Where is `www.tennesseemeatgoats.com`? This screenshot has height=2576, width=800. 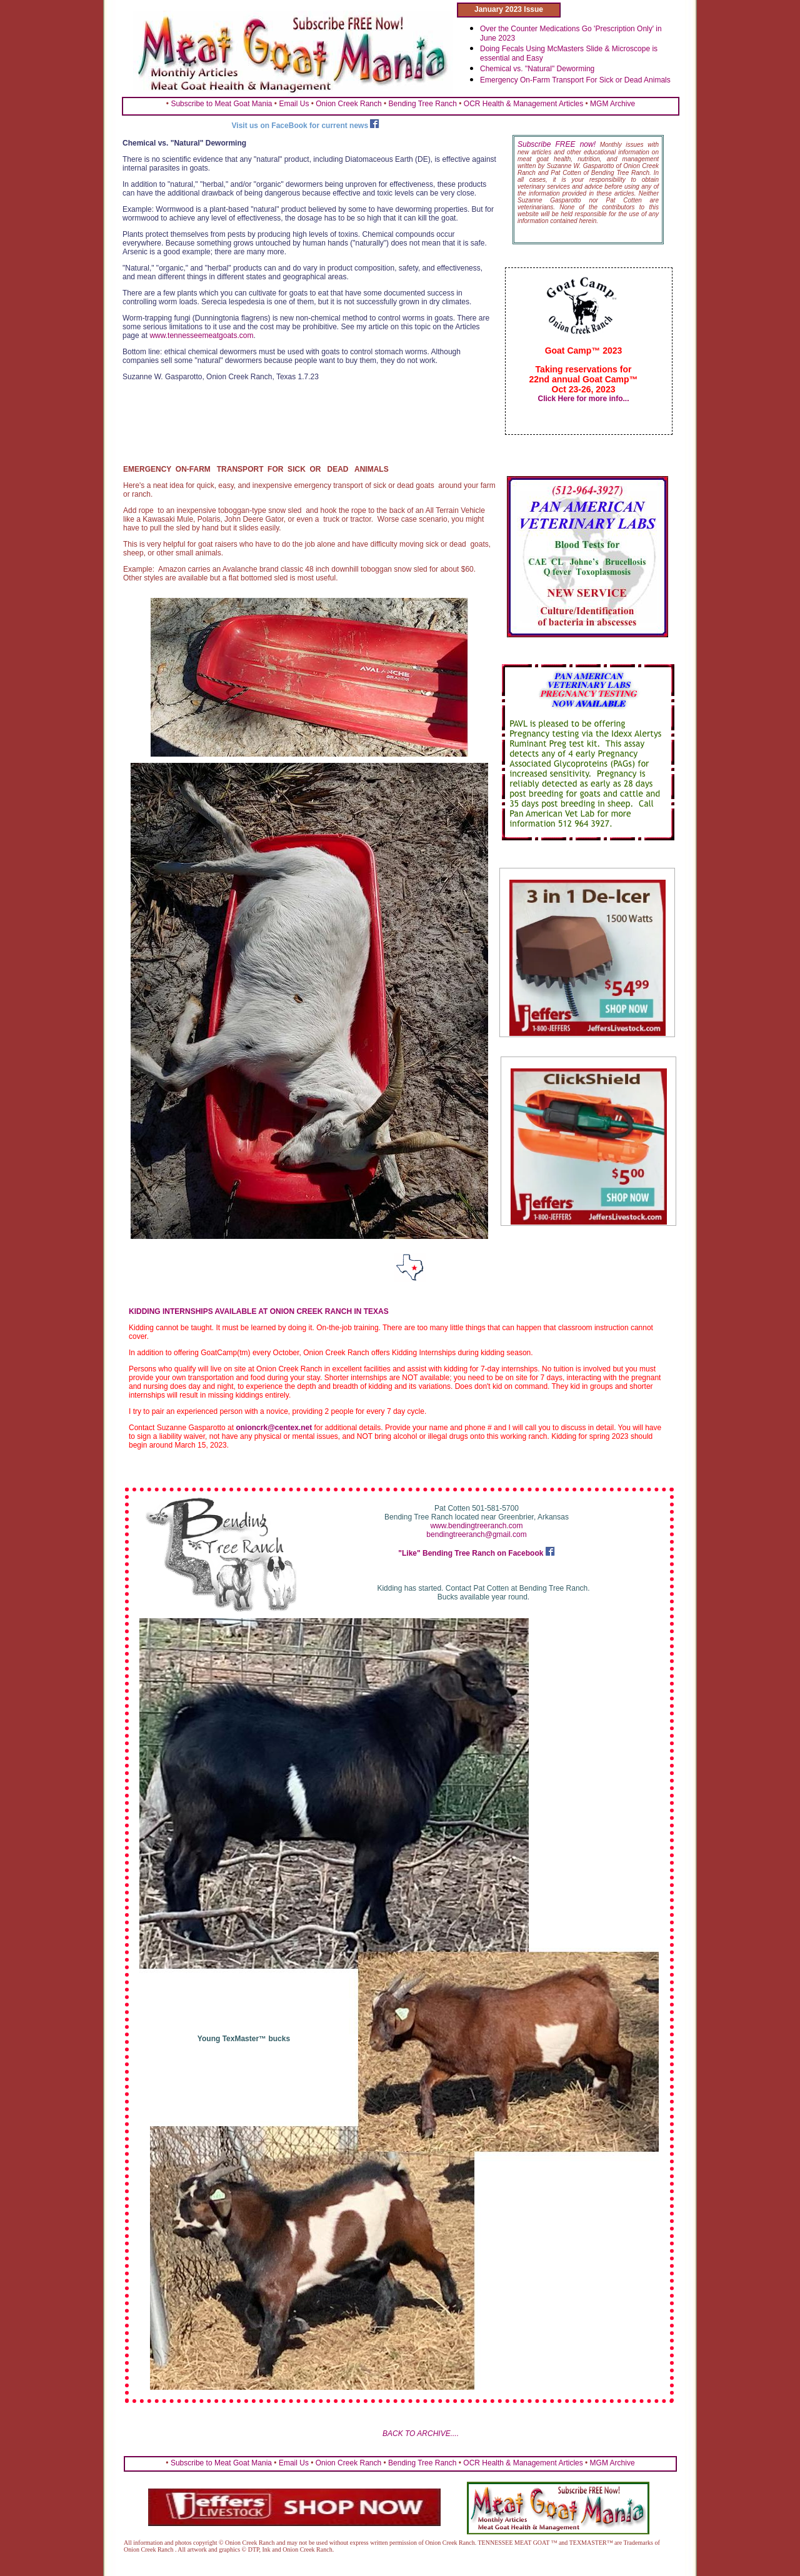
www.tennesseemeatgoats.com is located at coordinates (201, 335).